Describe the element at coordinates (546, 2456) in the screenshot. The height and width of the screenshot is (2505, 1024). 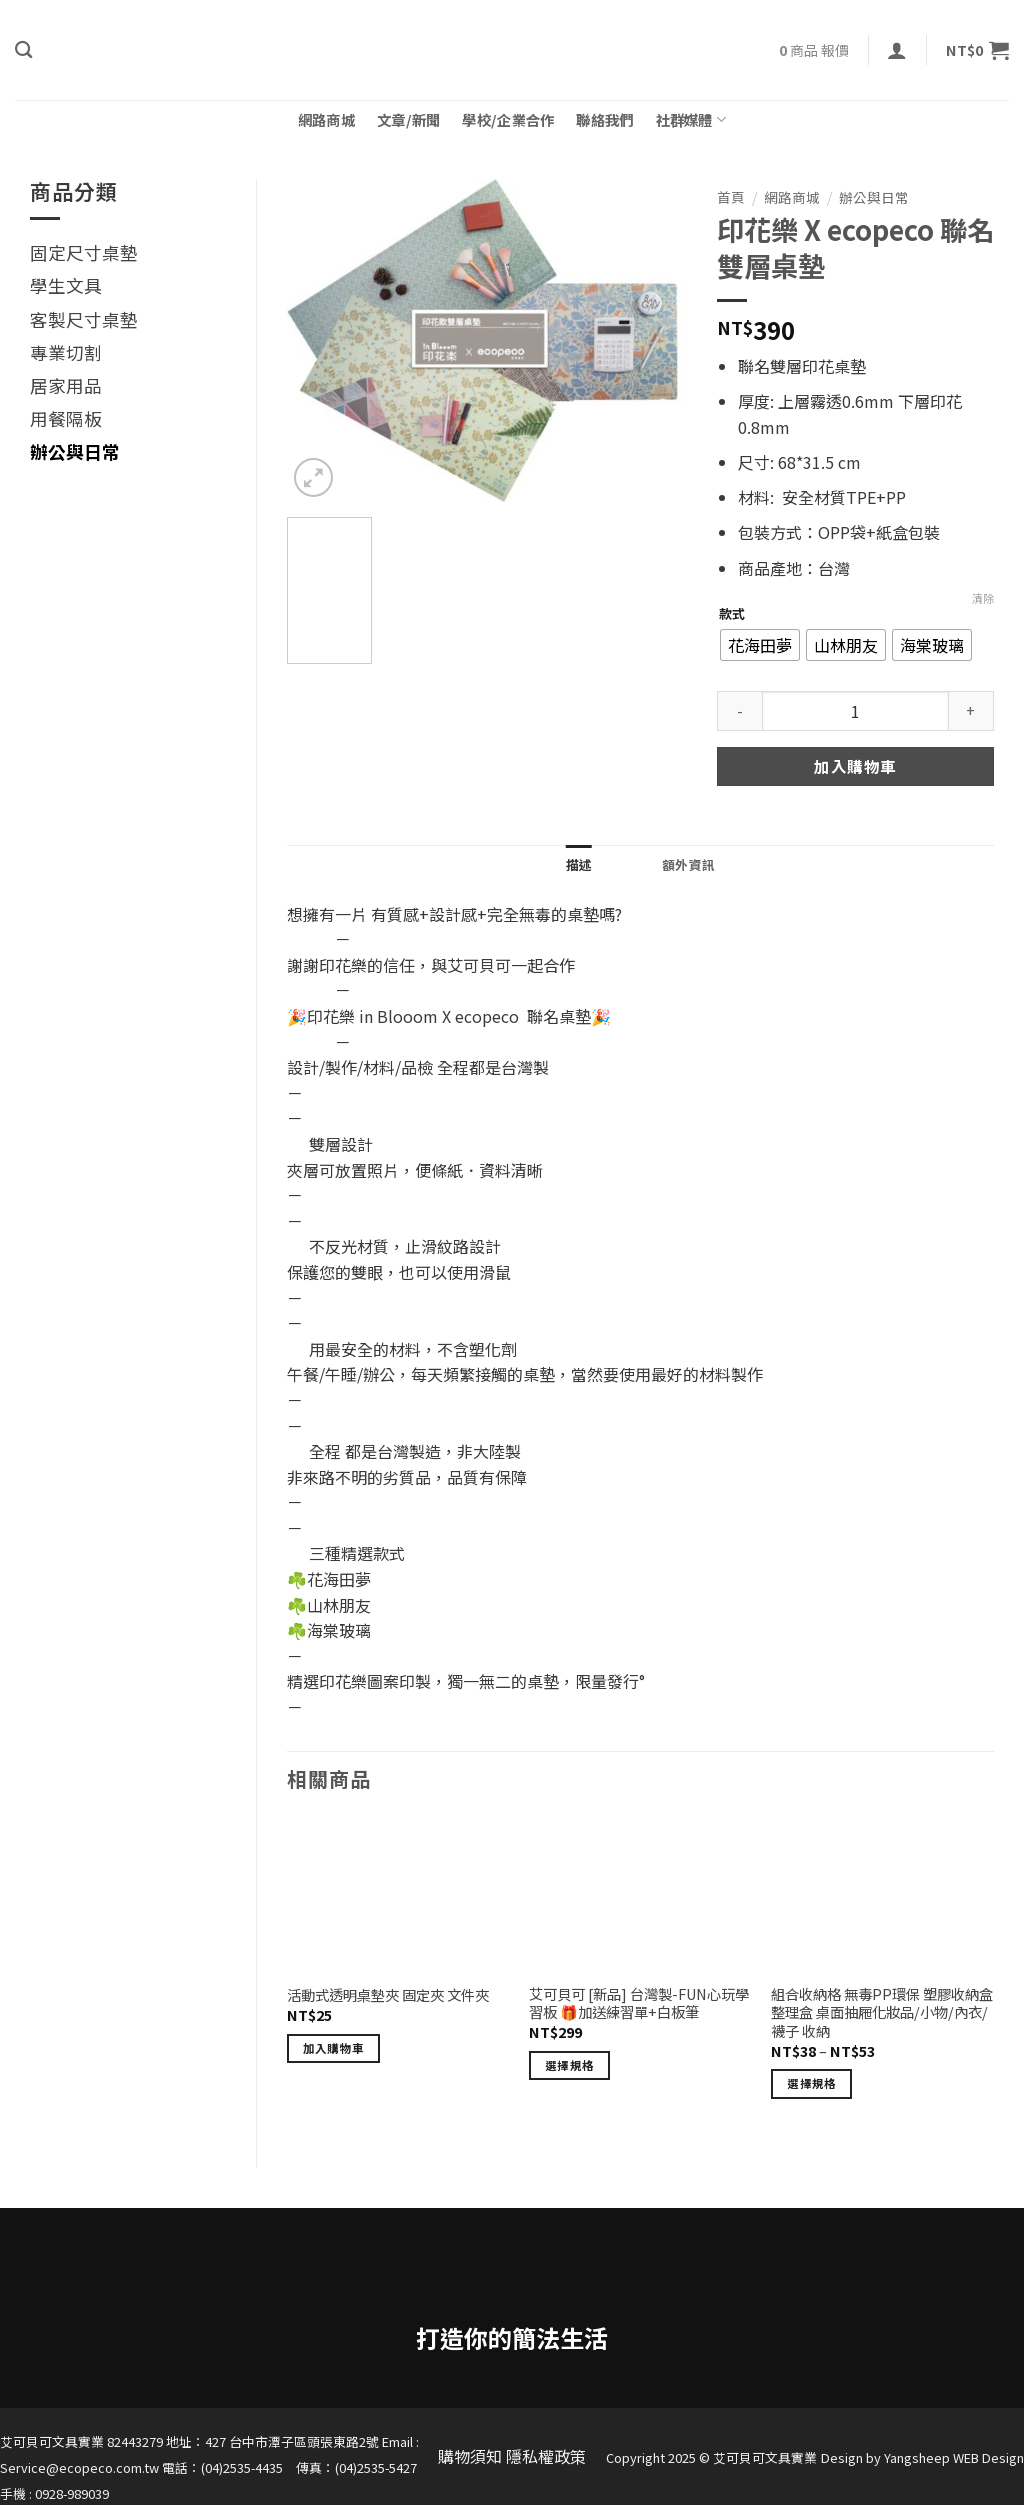
I see `隱私權政策` at that location.